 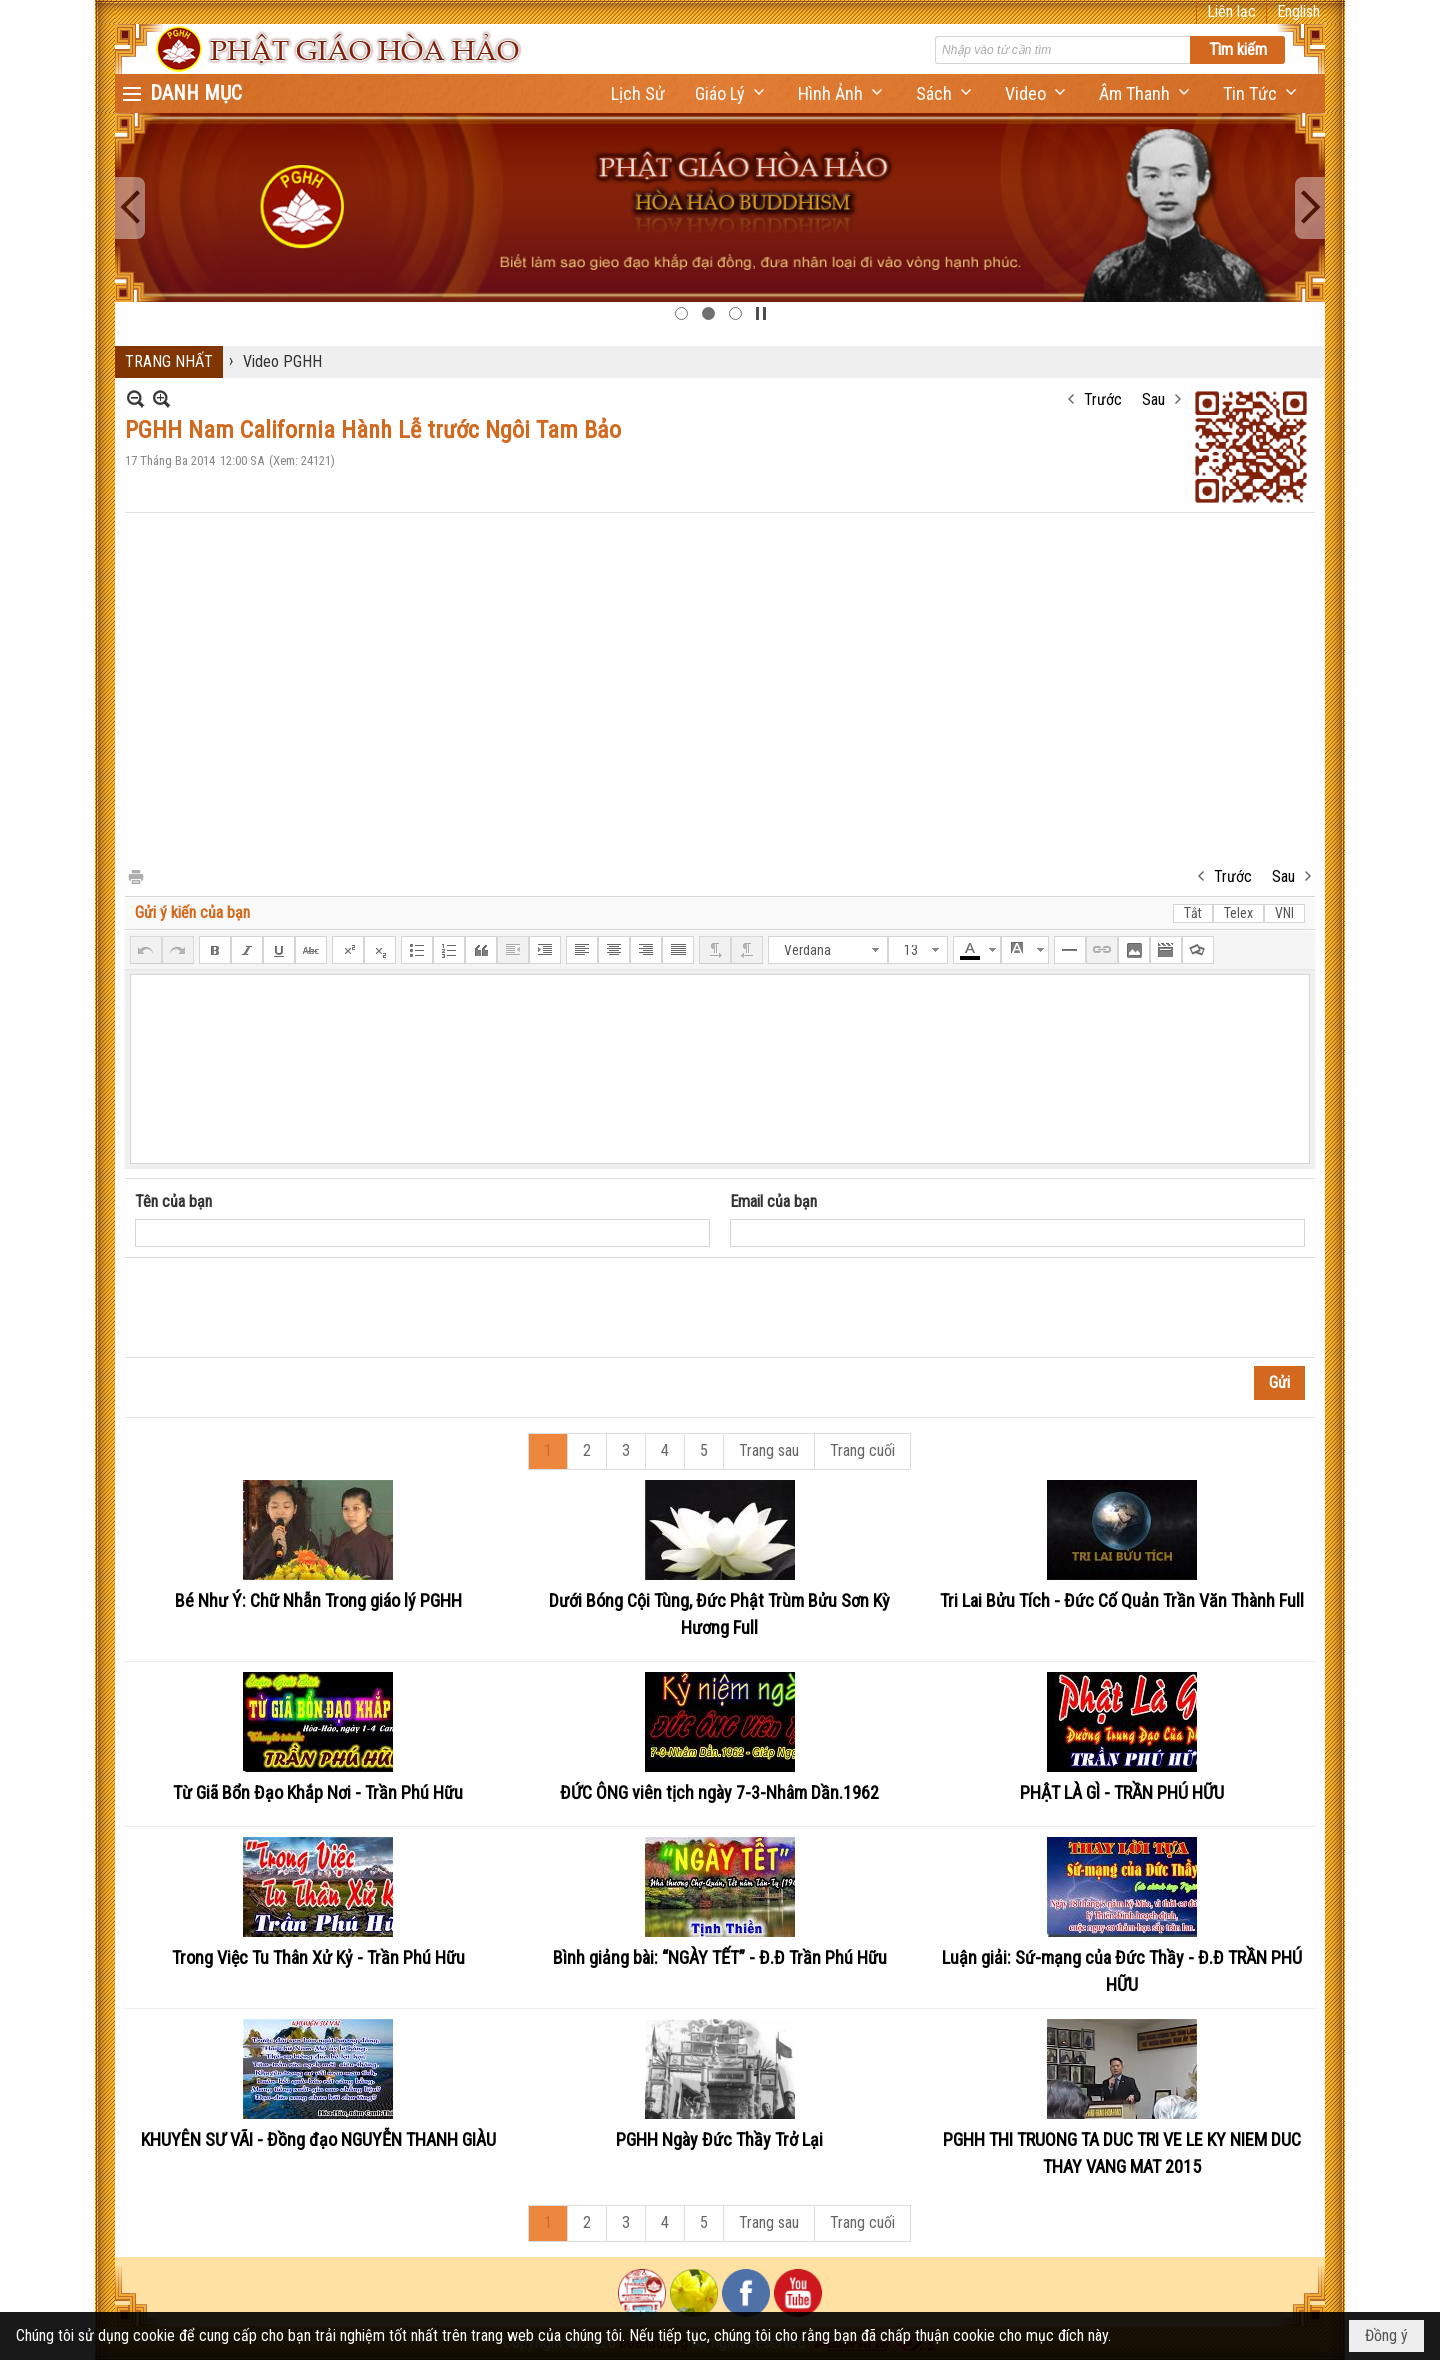 I want to click on KHUYÊN SƯ VÃI - Đồng đạo NGUYỄN THANH GIÀU, so click(x=318, y=2139).